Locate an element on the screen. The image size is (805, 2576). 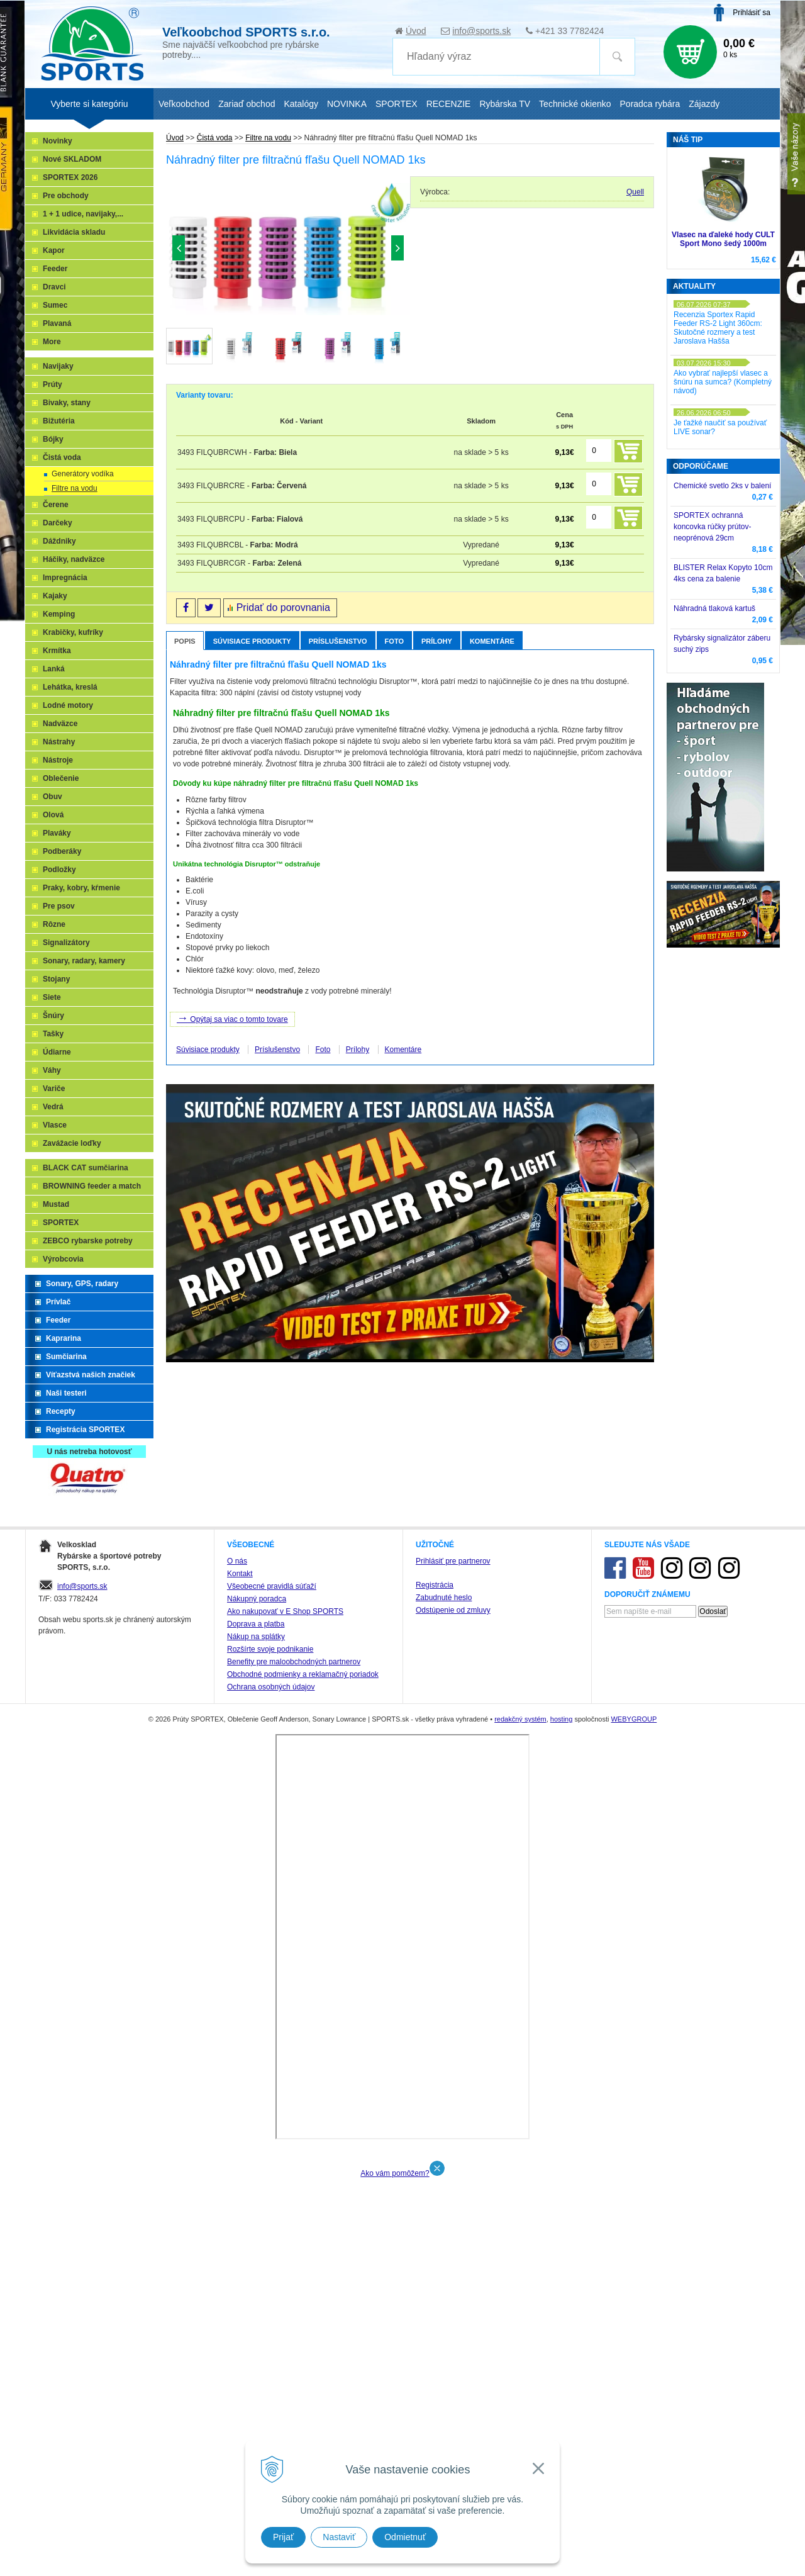
Nákupný poradca is located at coordinates (256, 2304).